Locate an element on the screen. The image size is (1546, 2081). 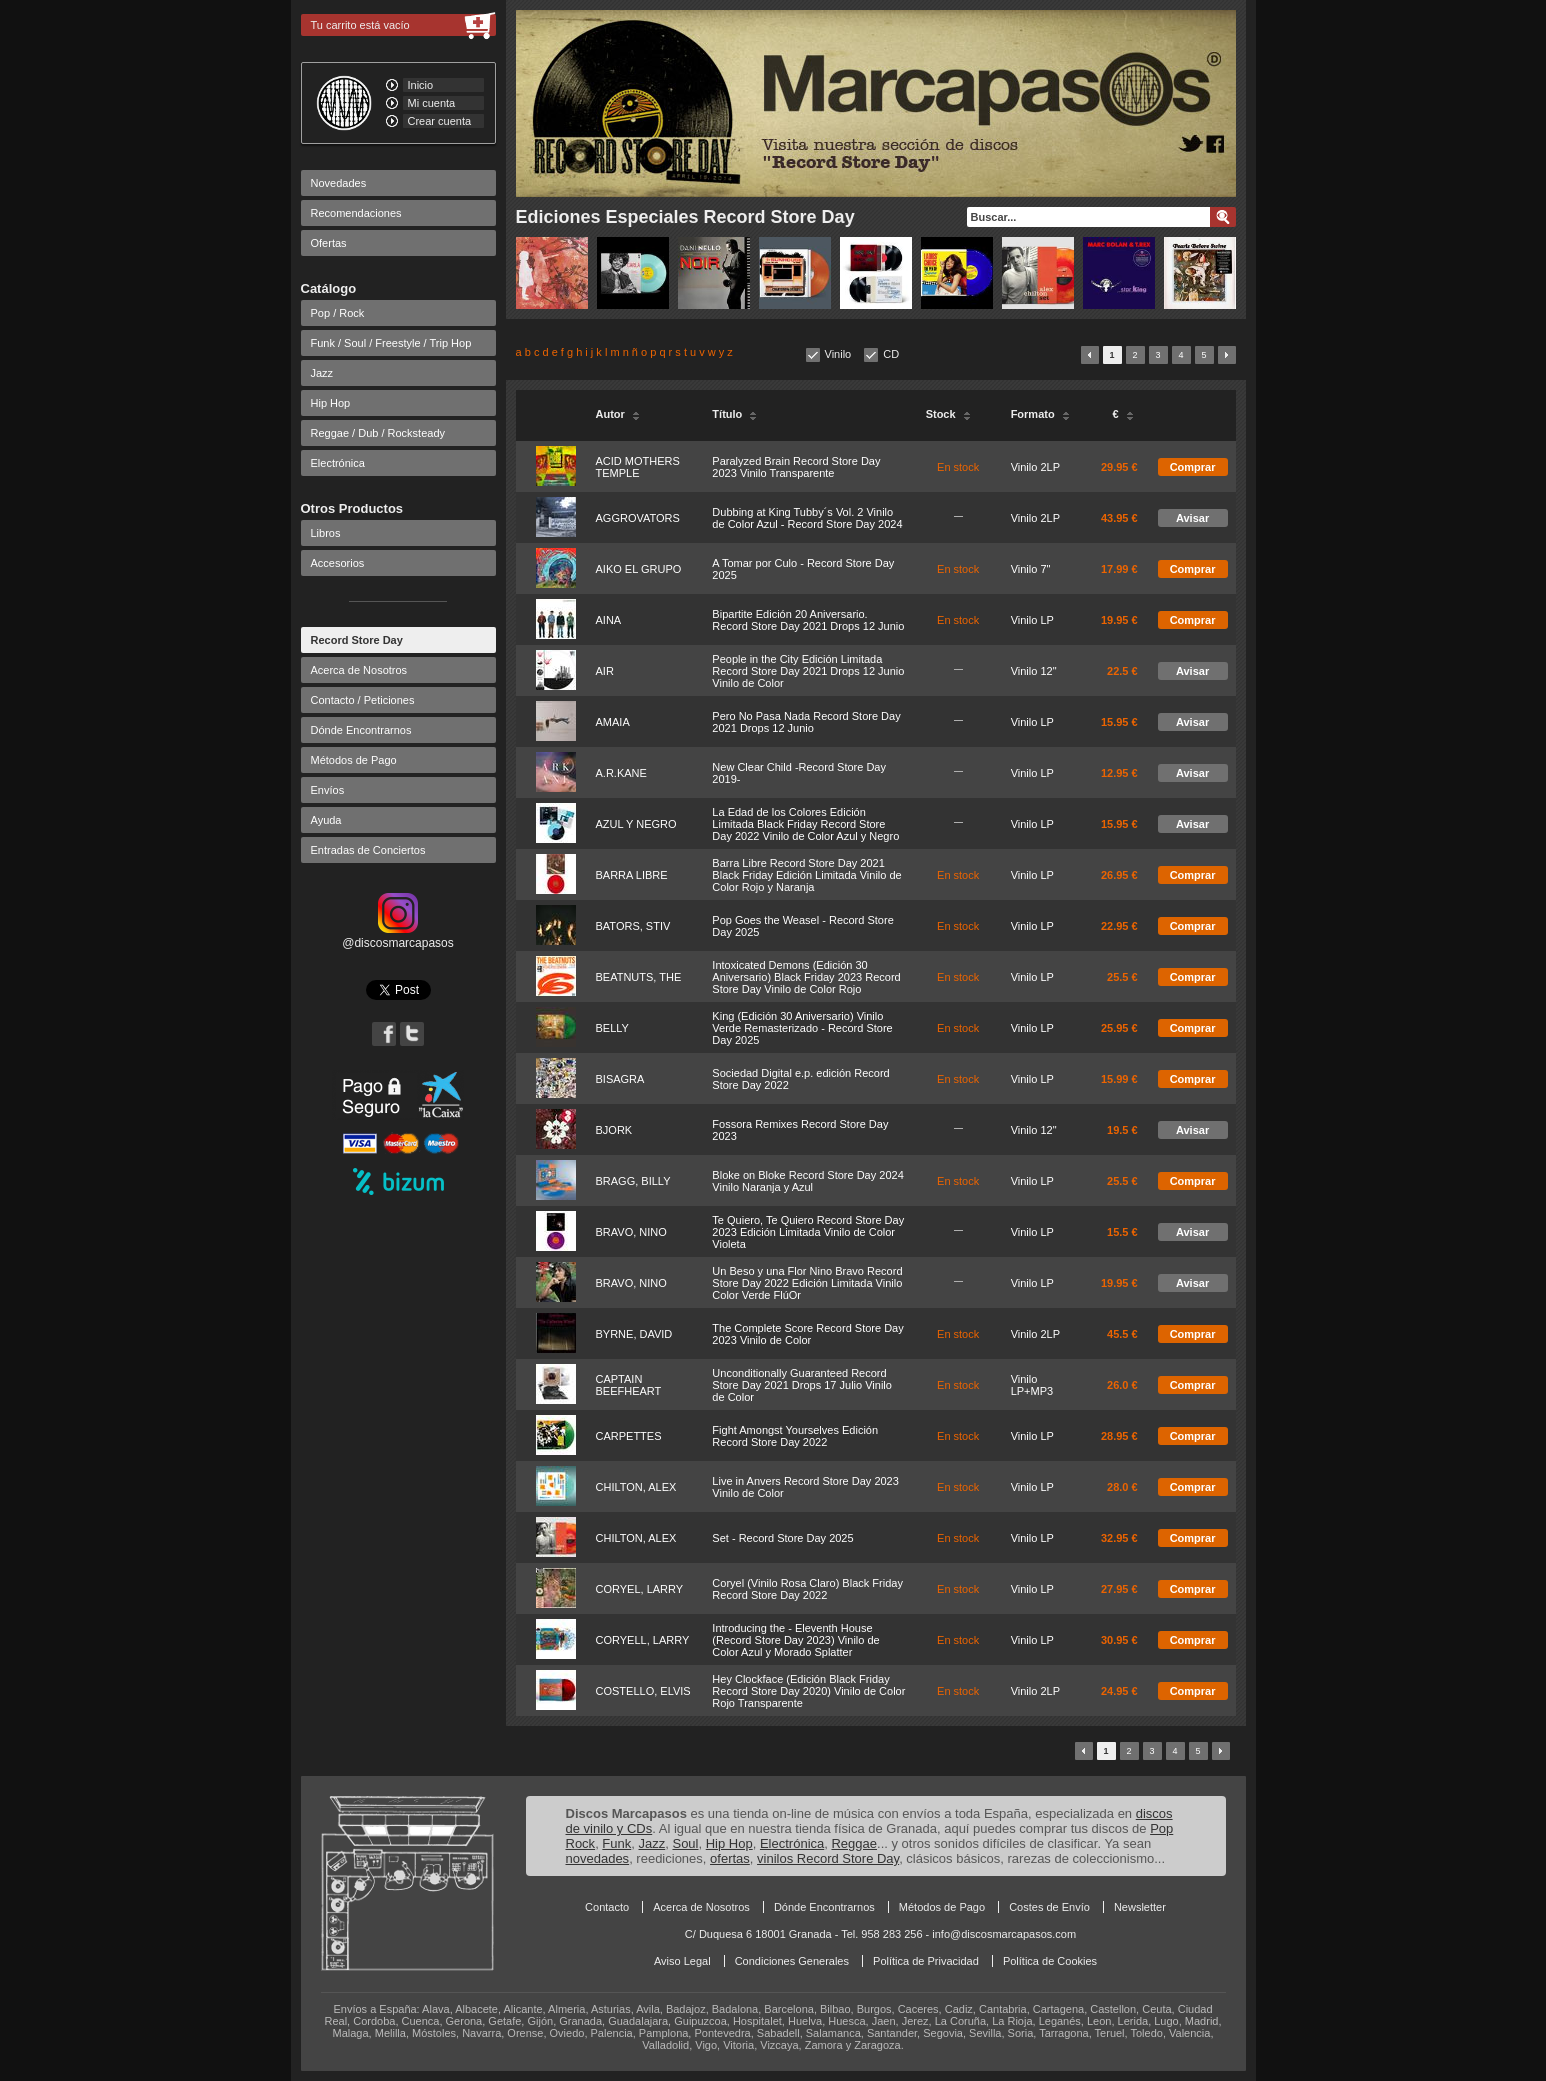
26.95 € is located at coordinates (1119, 875).